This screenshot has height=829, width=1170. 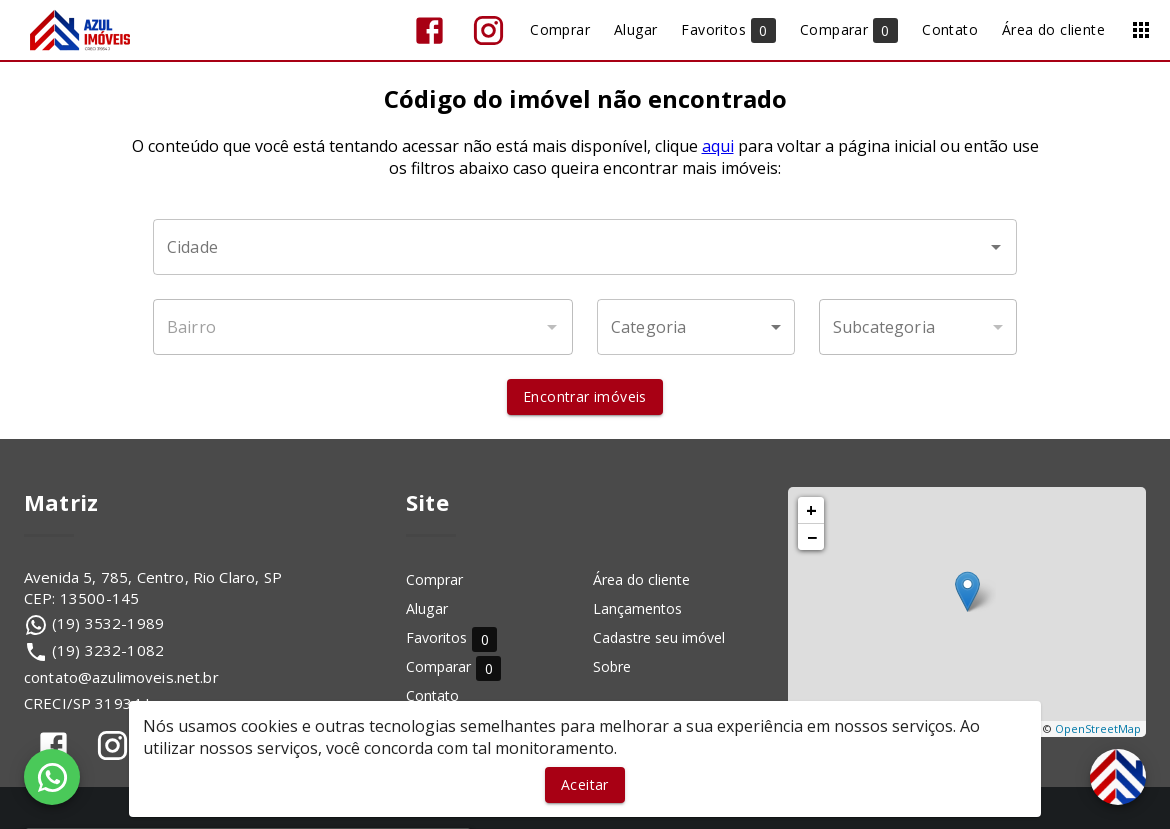 What do you see at coordinates (811, 510) in the screenshot?
I see `+ [button]` at bounding box center [811, 510].